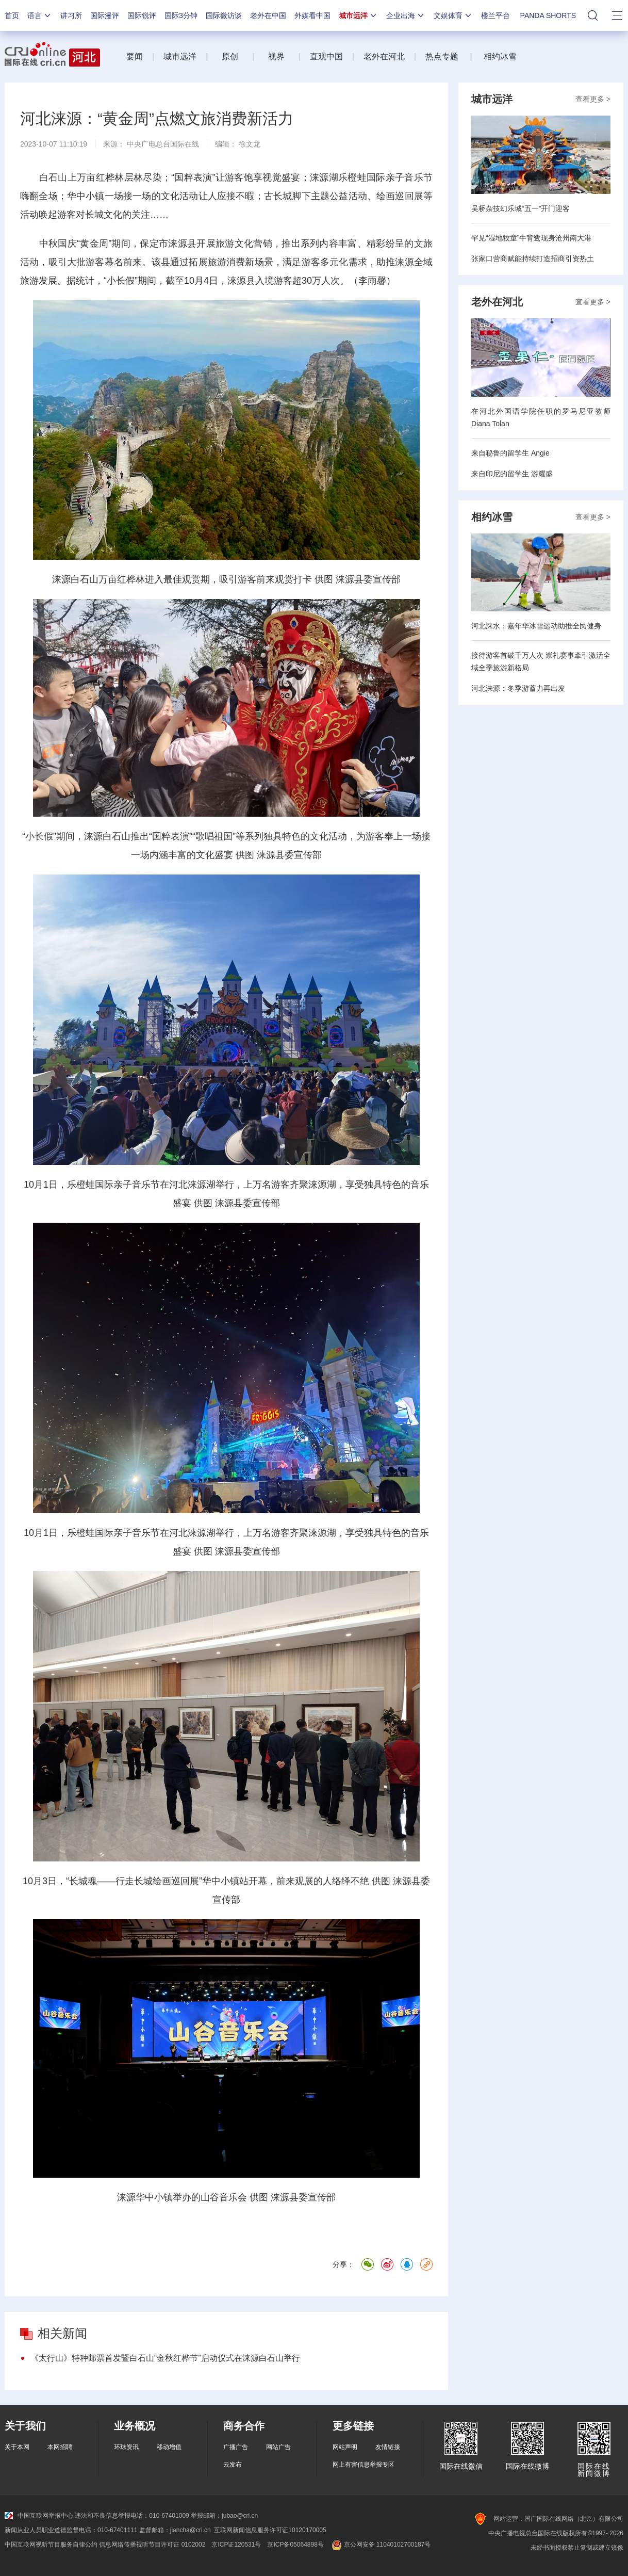  I want to click on 企业出海, so click(405, 15).